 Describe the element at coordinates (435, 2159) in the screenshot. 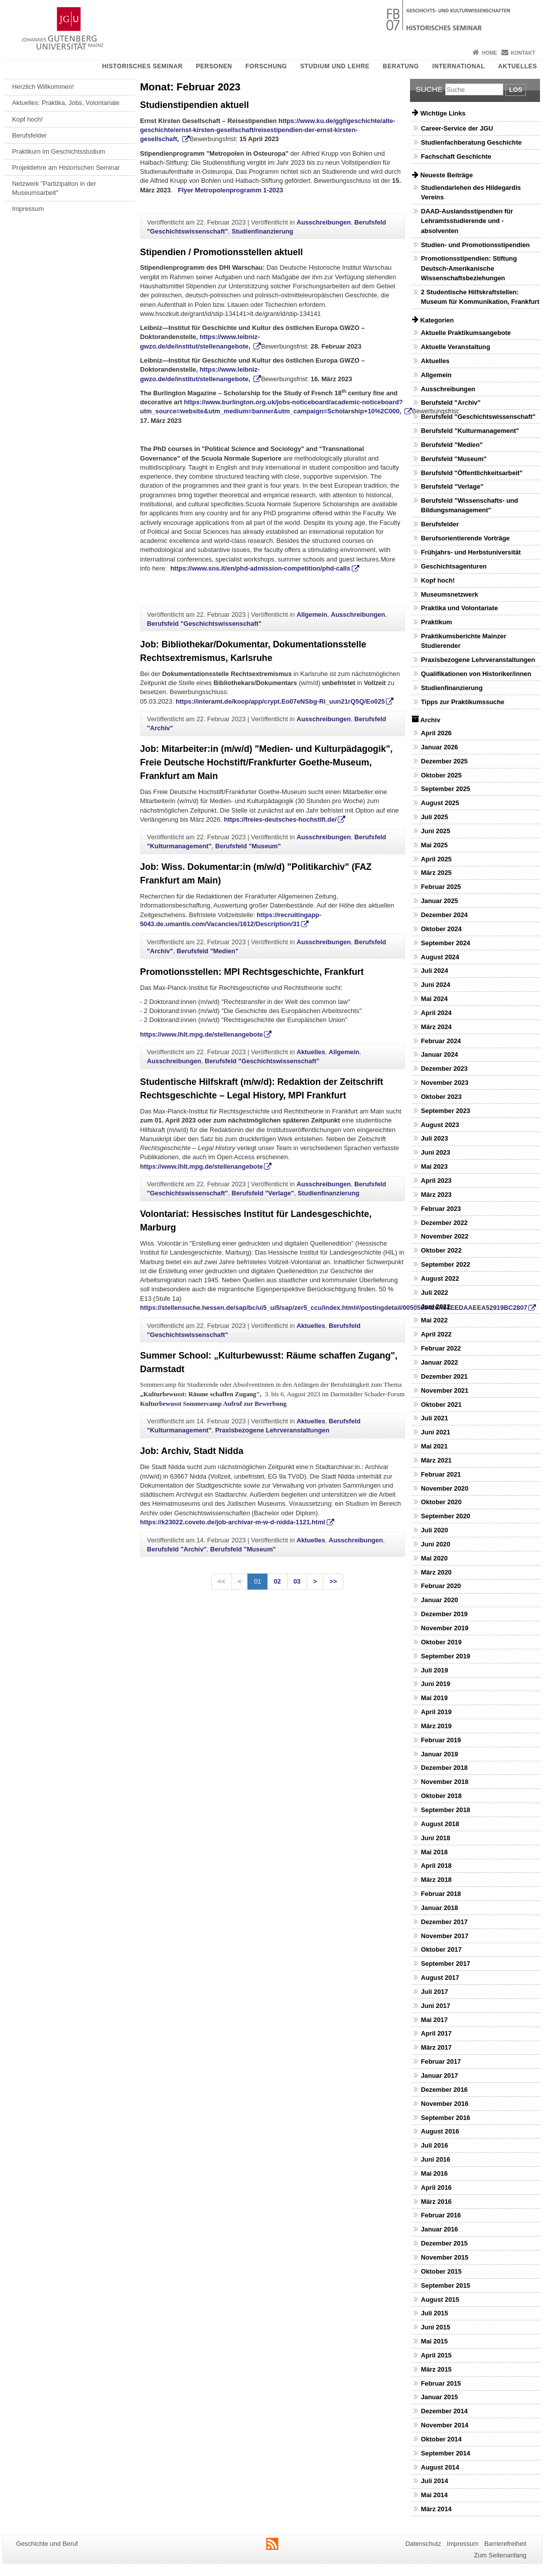

I see `Juni 2016` at that location.